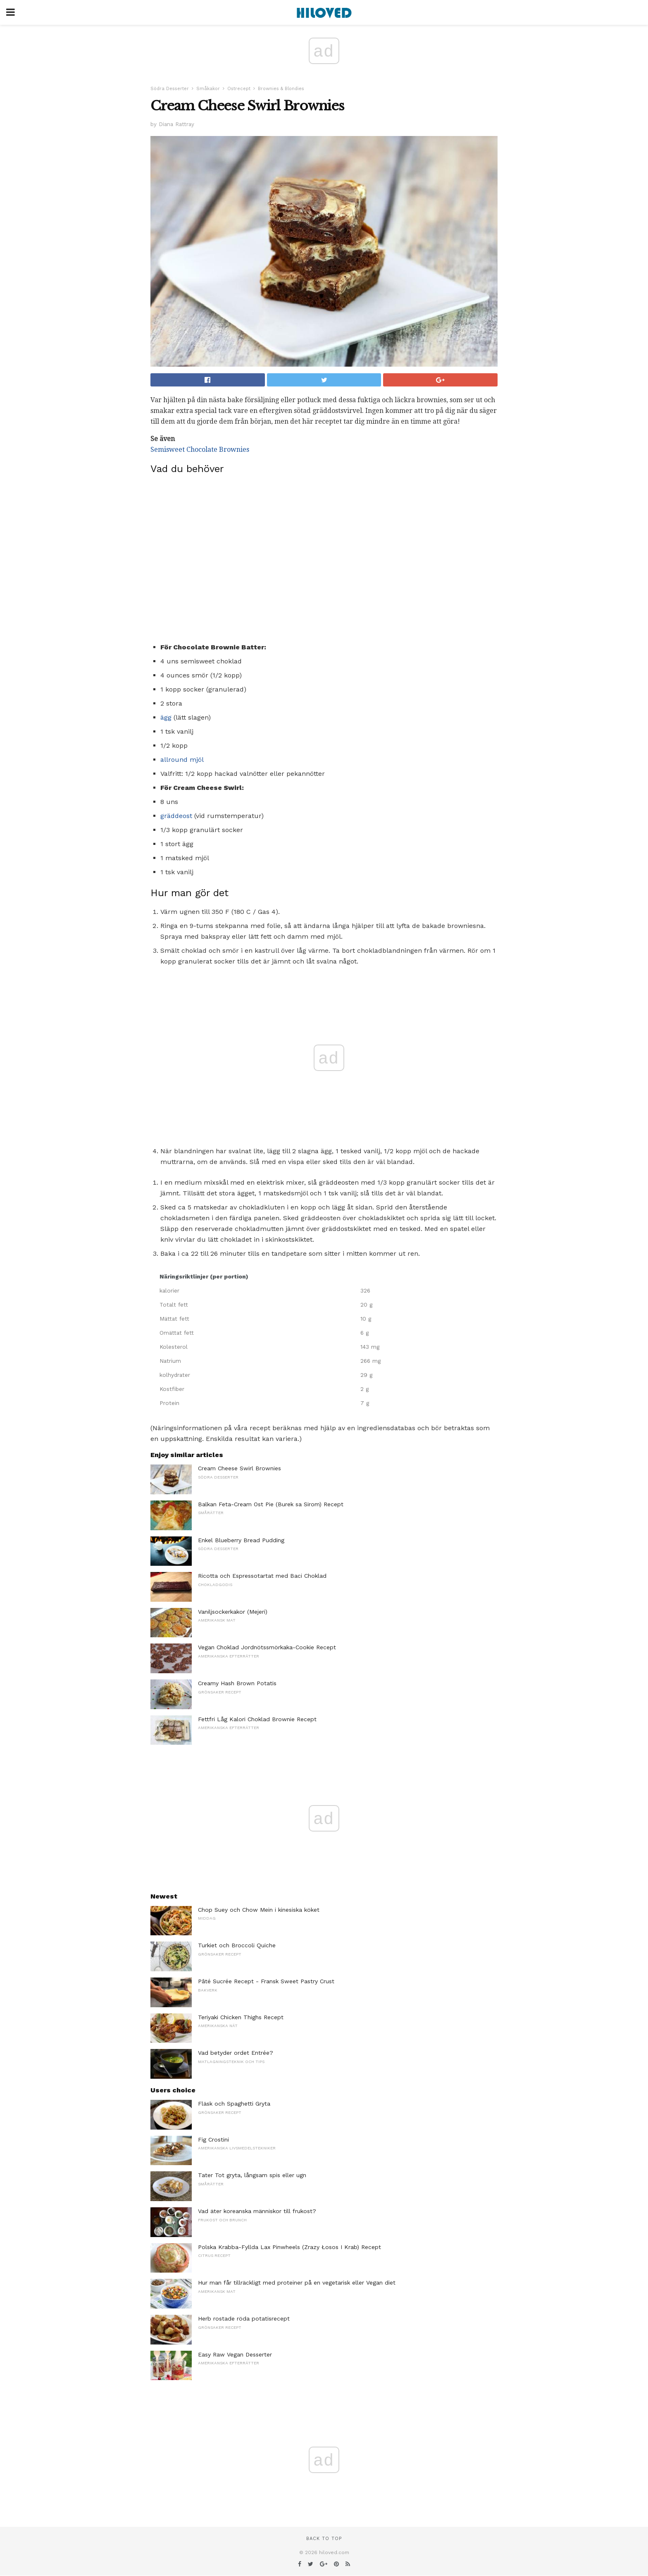  I want to click on Balkan Feta-Cream Ost Pie (Burek sa Sirom) Recept, so click(270, 1504).